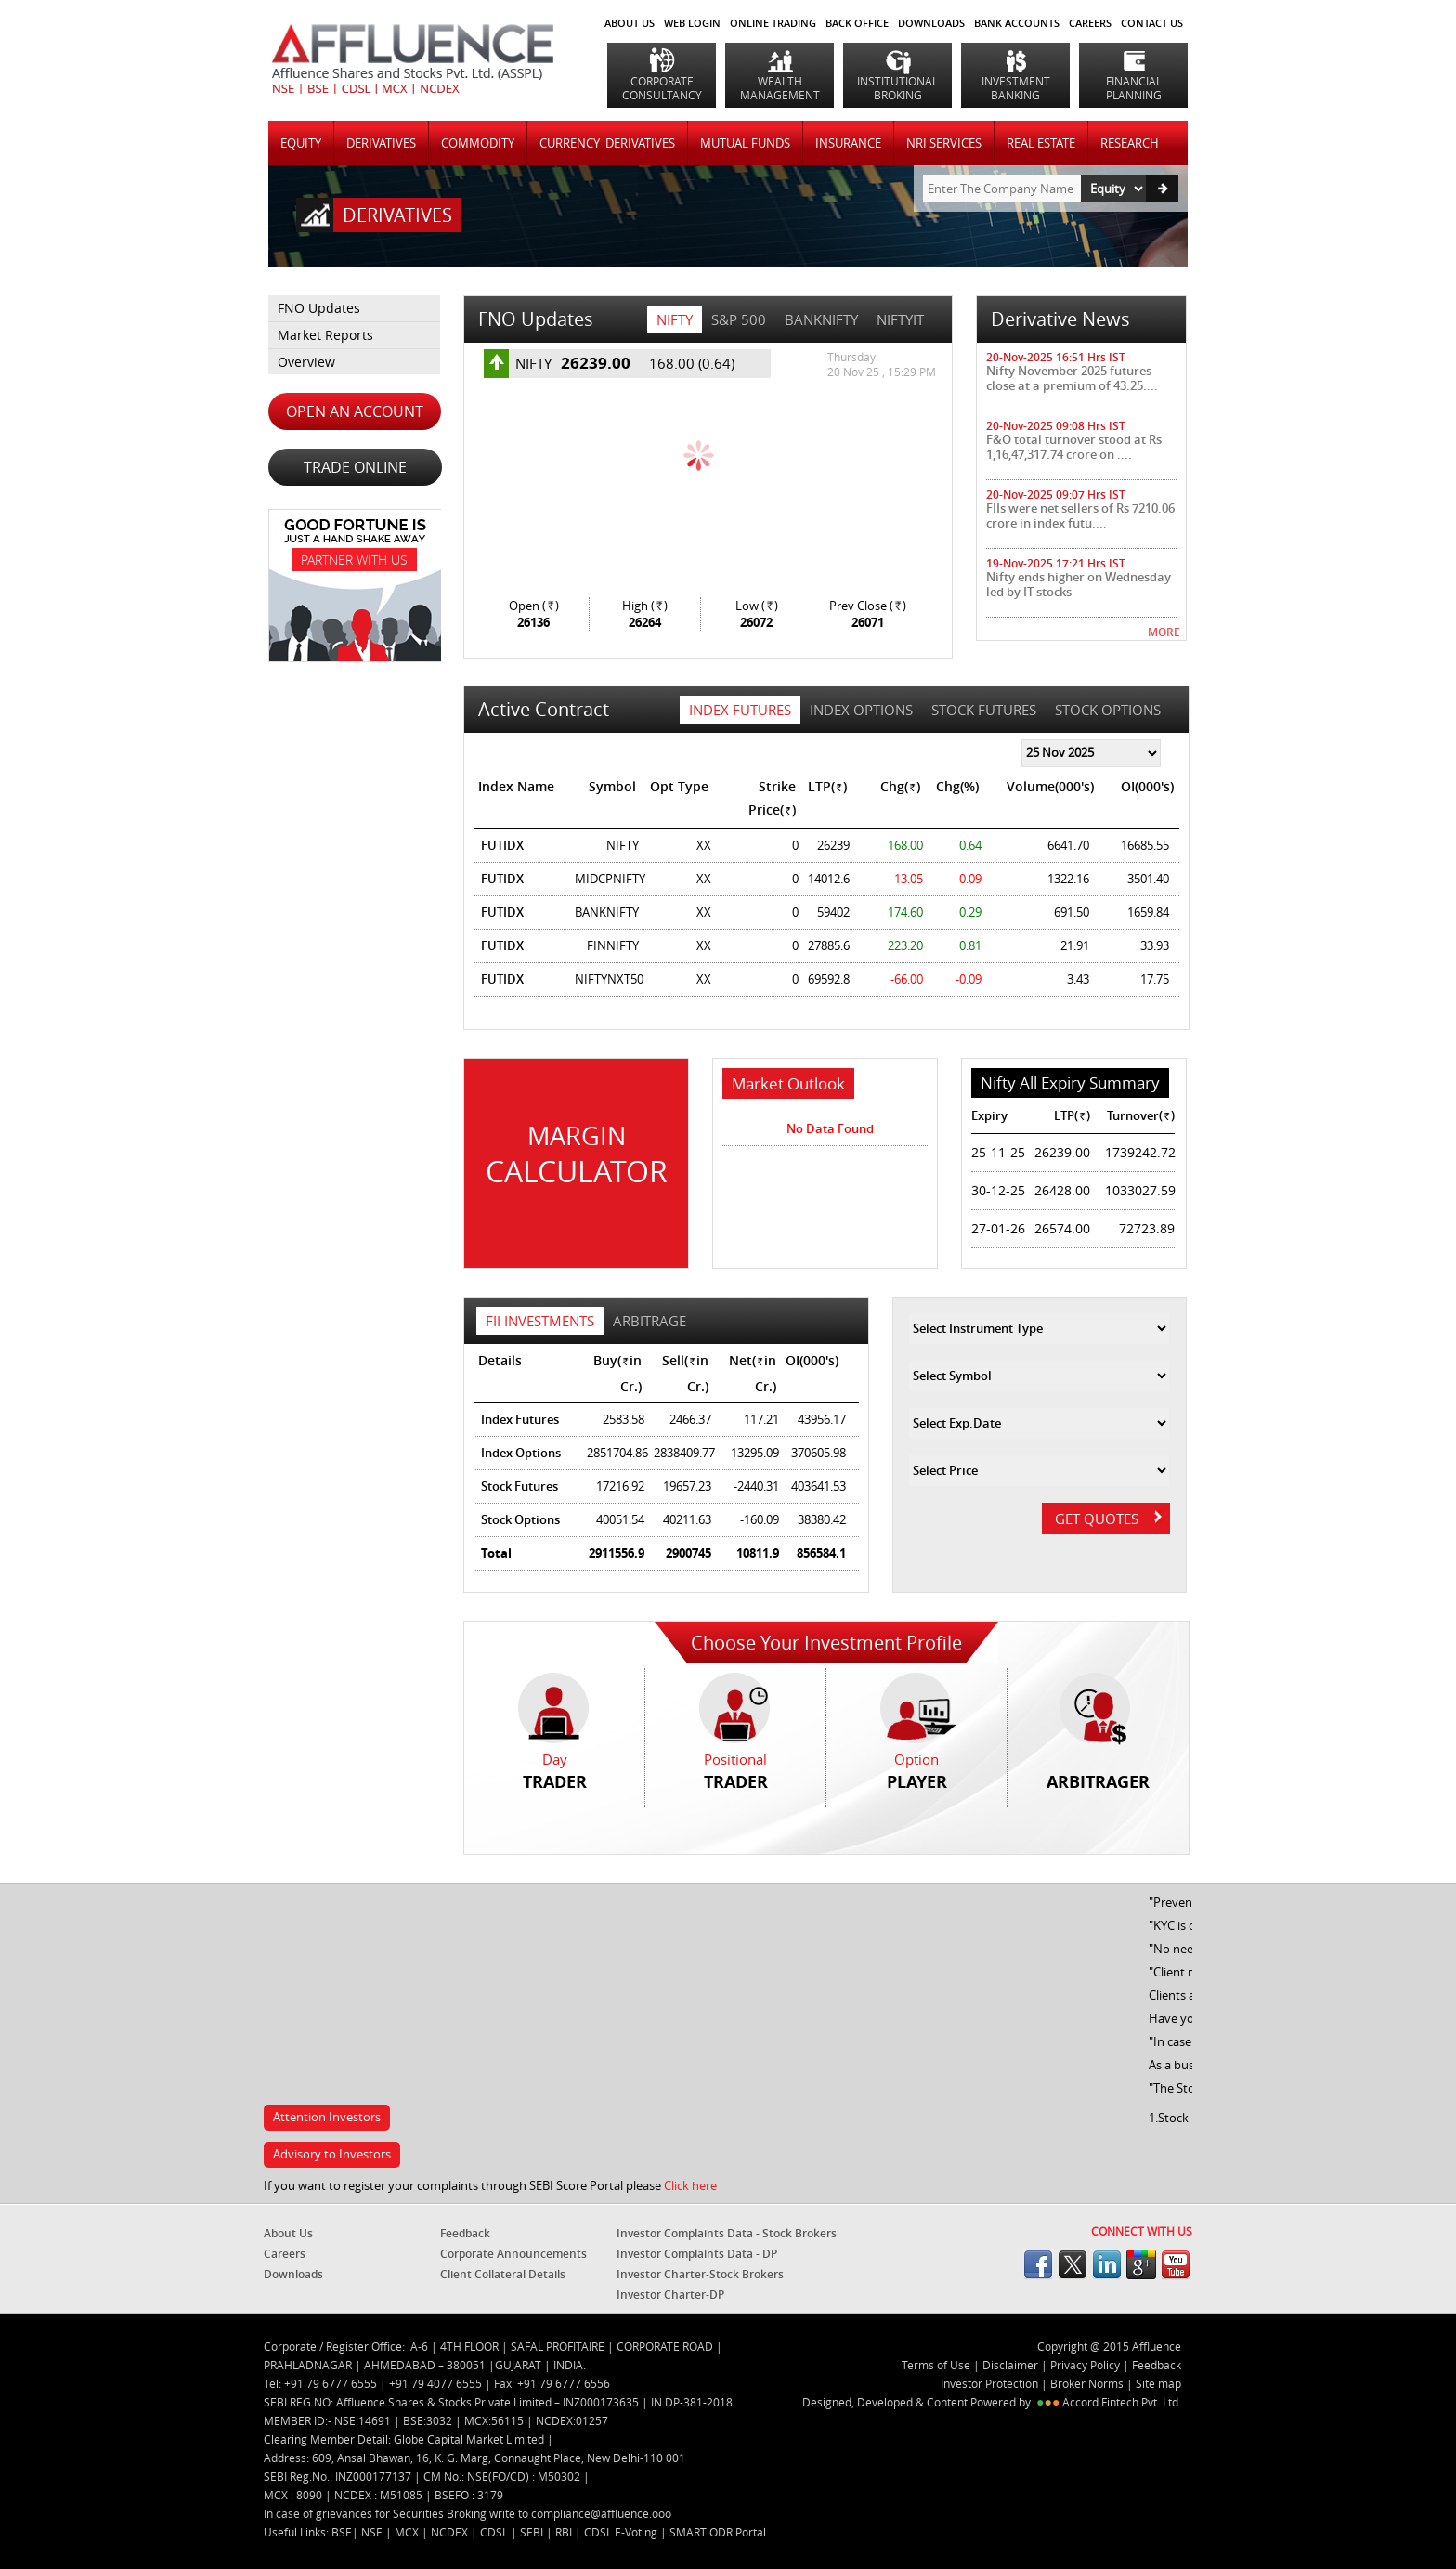 Image resolution: width=1456 pixels, height=2569 pixels. What do you see at coordinates (861, 709) in the screenshot?
I see `Index Options` at bounding box center [861, 709].